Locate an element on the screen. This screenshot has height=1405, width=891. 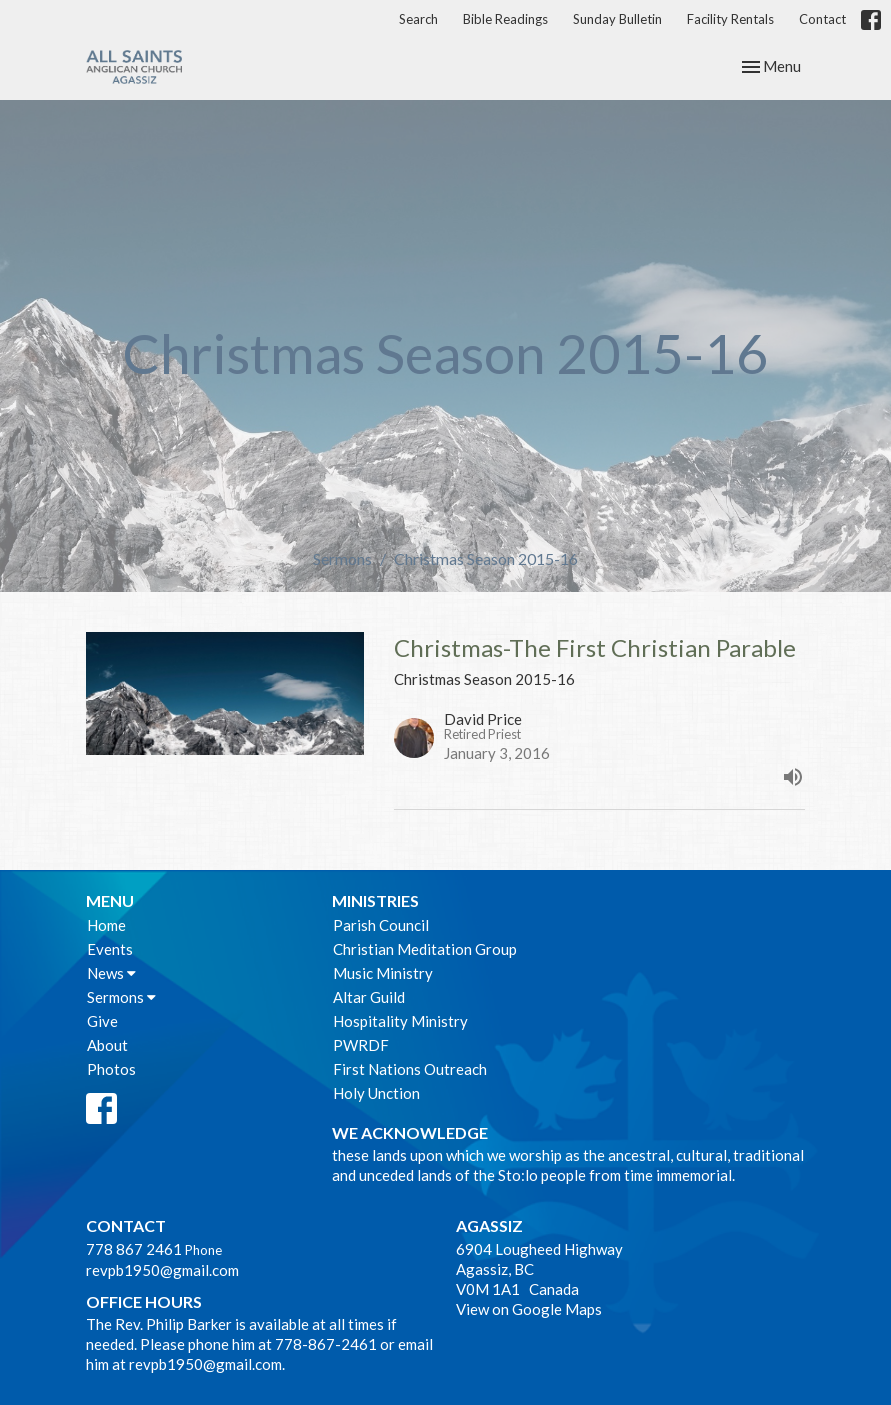
Home is located at coordinates (106, 925).